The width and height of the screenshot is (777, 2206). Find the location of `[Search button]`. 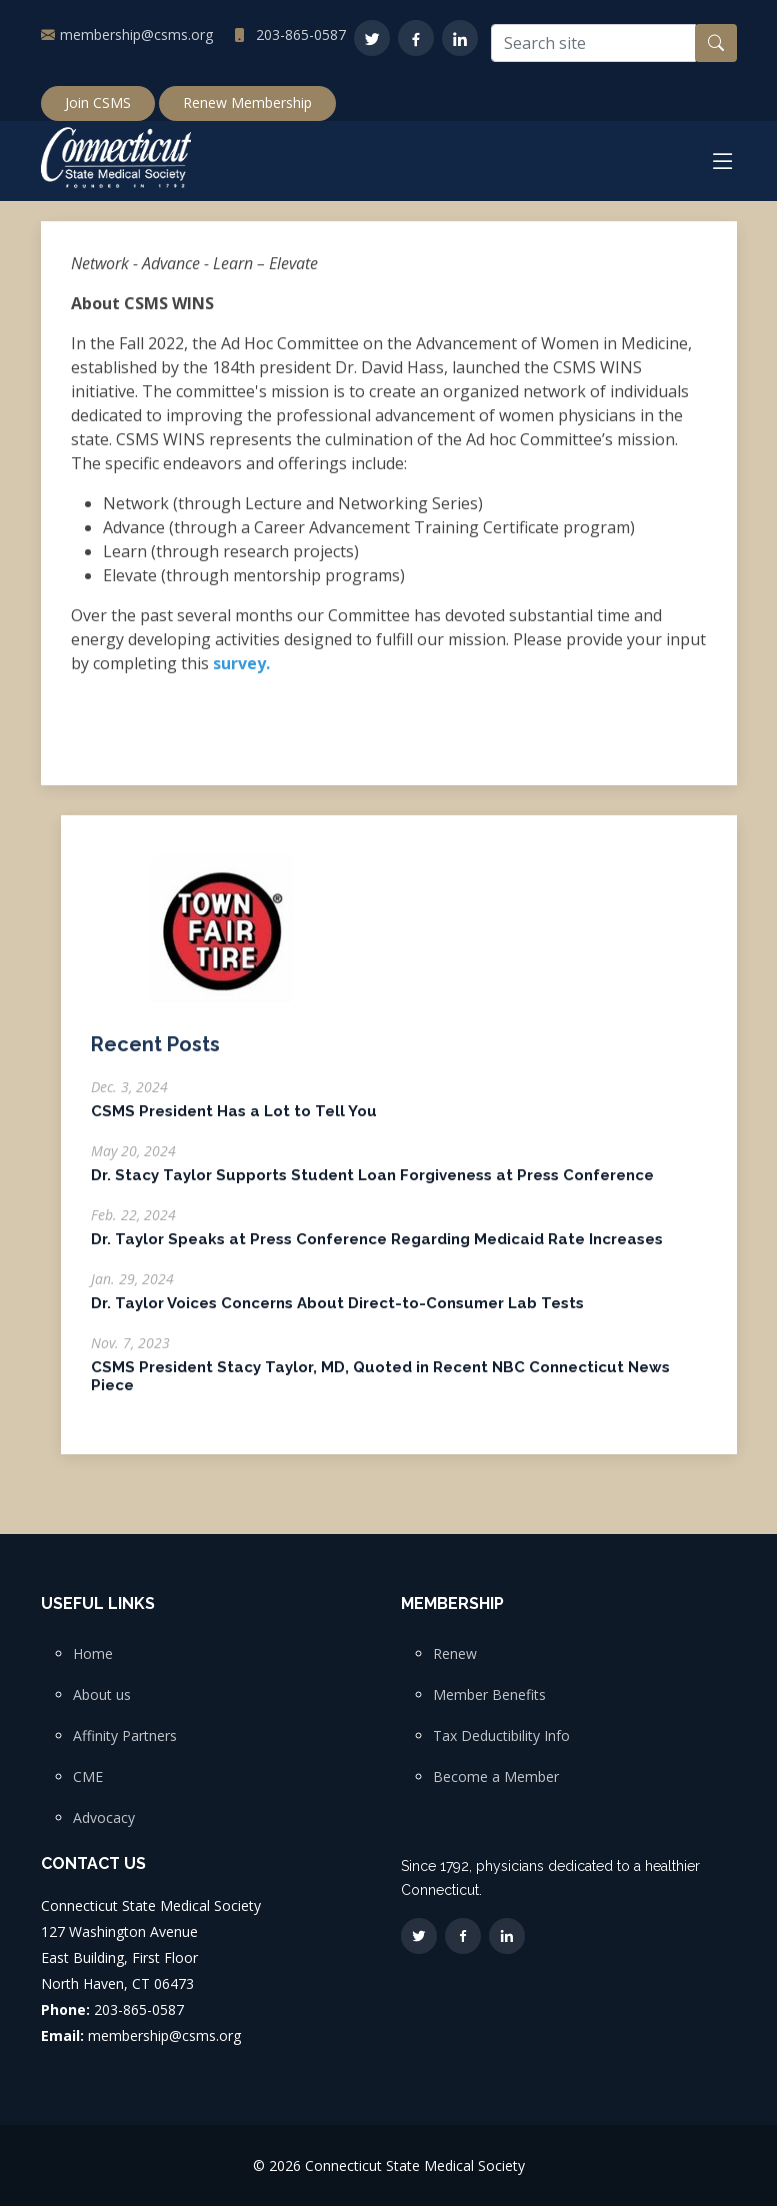

[Search button] is located at coordinates (716, 43).